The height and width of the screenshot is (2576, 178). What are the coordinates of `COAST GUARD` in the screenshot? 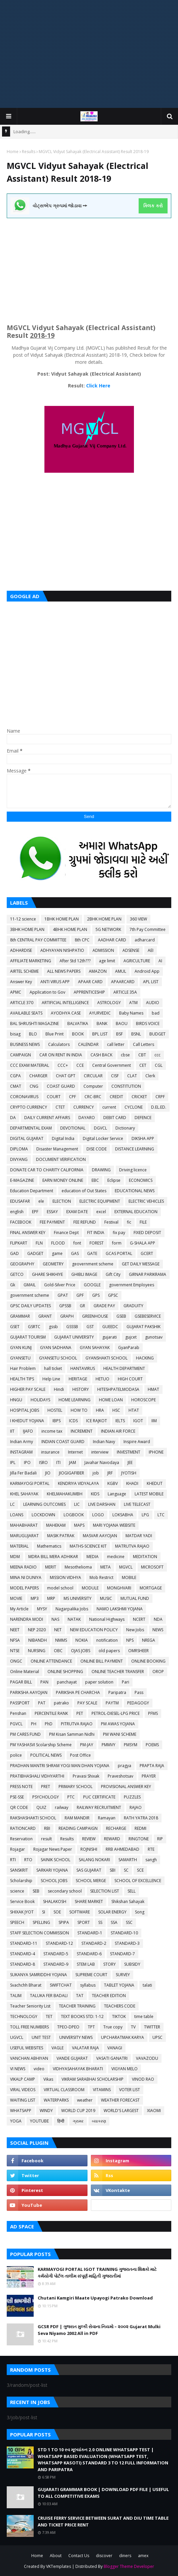 It's located at (61, 1086).